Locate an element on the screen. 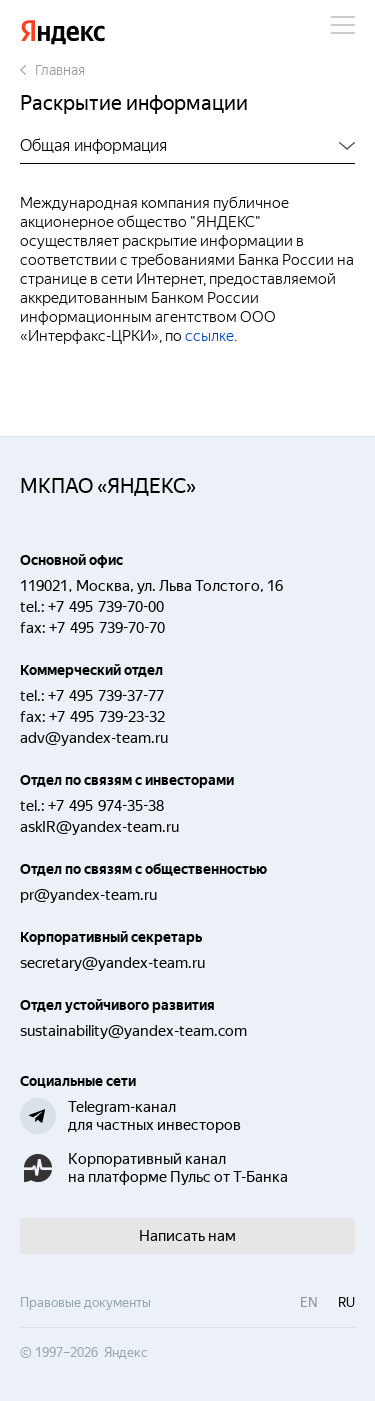 Image resolution: width=375 pixels, height=1401 pixels. +7 495 739-70-70 is located at coordinates (107, 628).